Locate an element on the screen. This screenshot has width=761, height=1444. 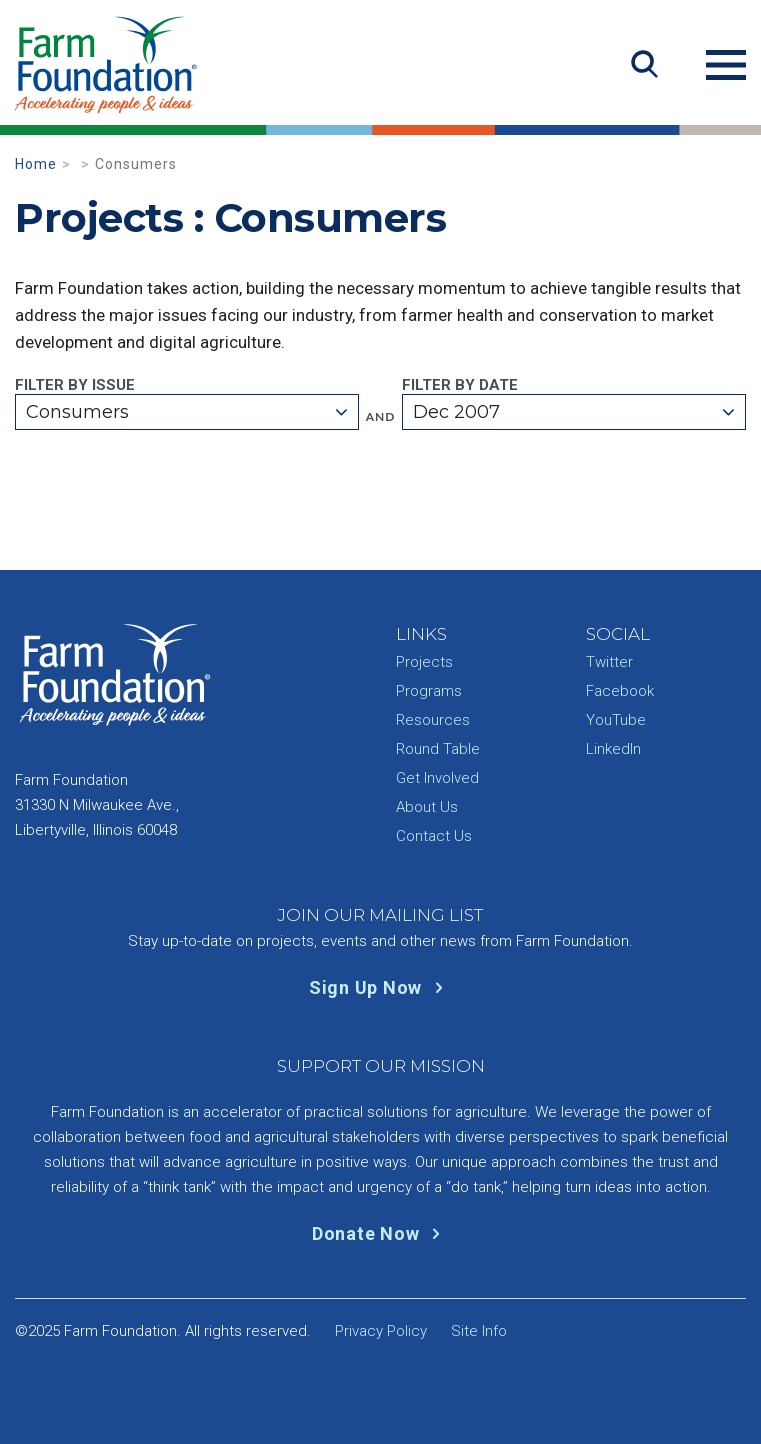
Round Table is located at coordinates (438, 749).